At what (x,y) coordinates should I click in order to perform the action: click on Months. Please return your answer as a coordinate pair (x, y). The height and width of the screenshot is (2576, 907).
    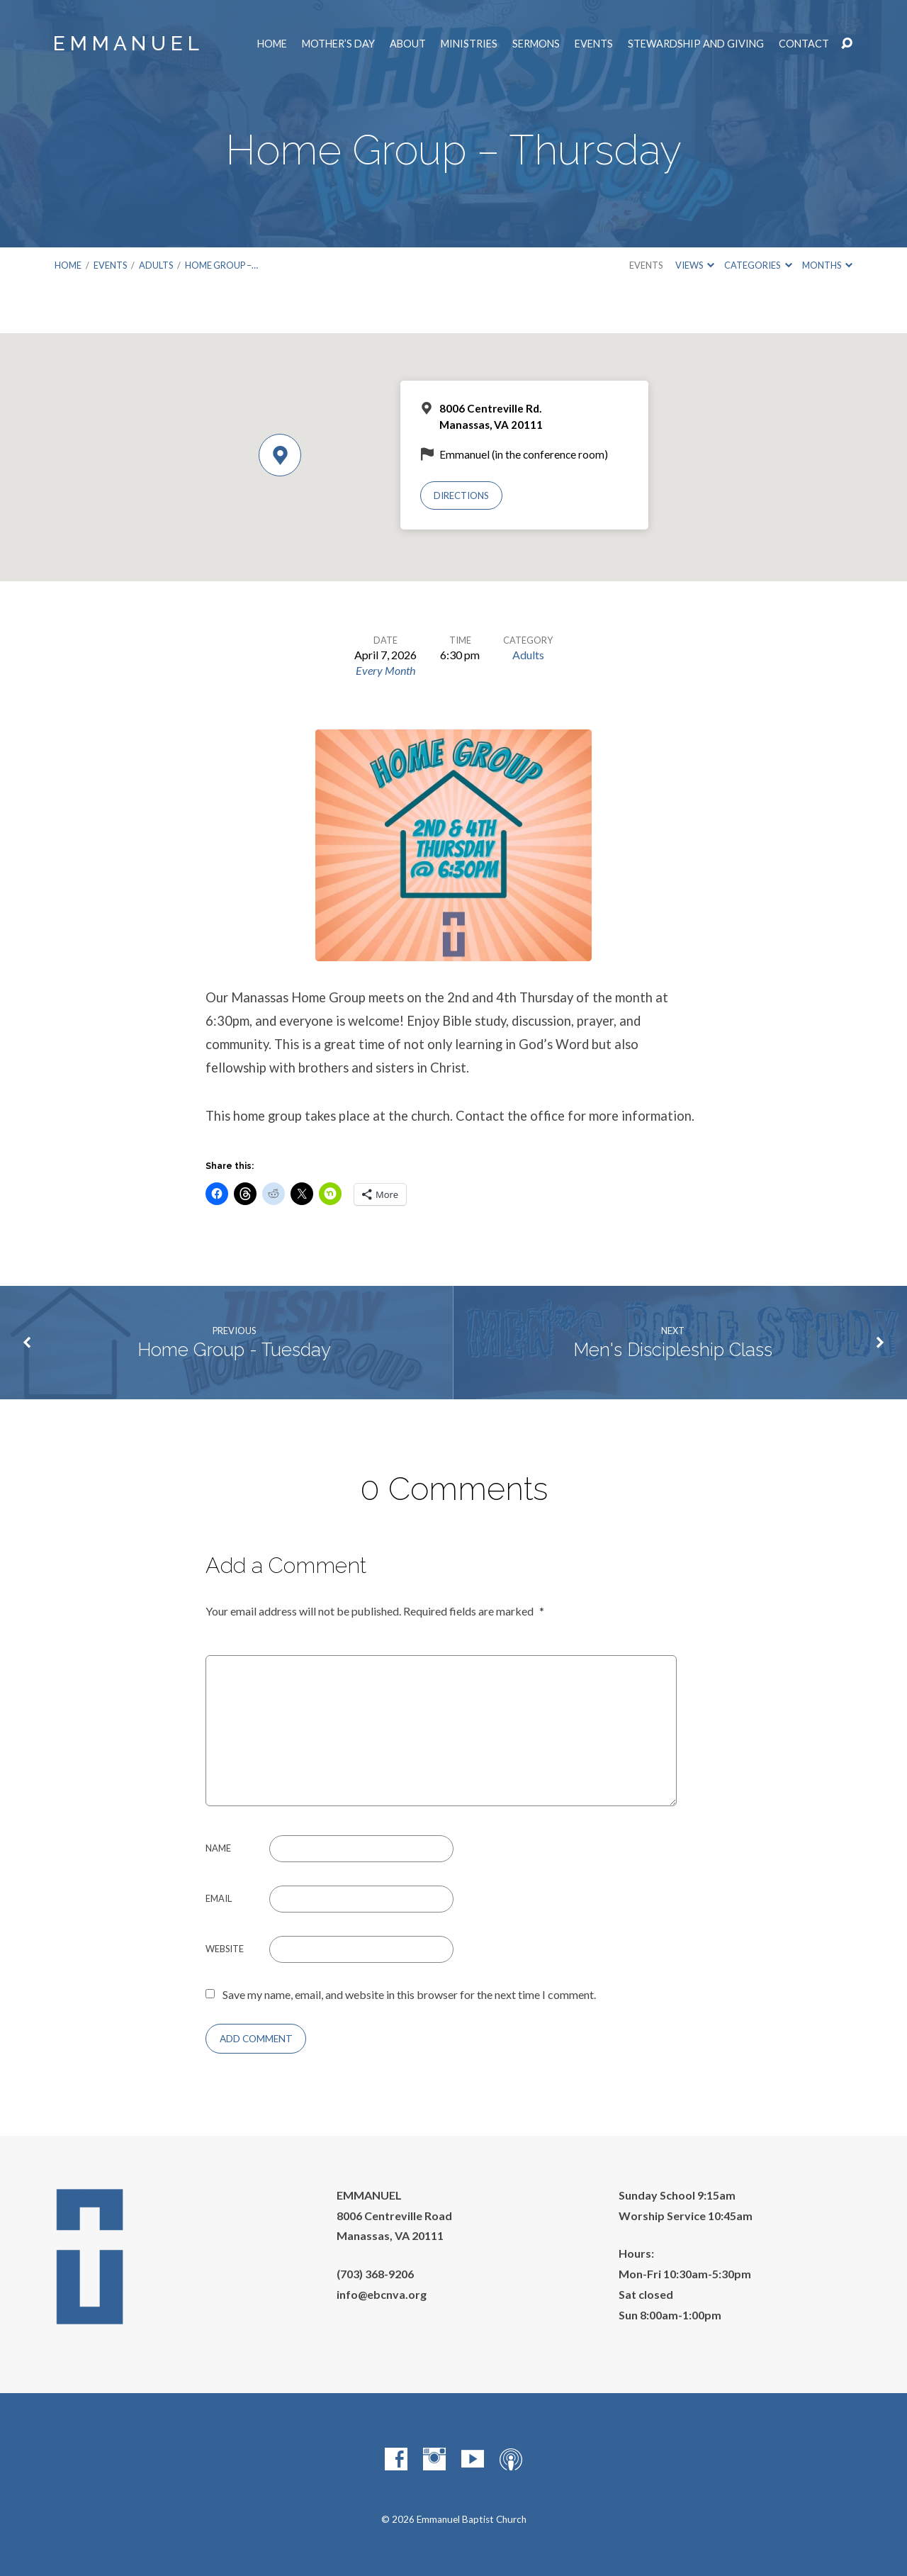
    Looking at the image, I should click on (827, 265).